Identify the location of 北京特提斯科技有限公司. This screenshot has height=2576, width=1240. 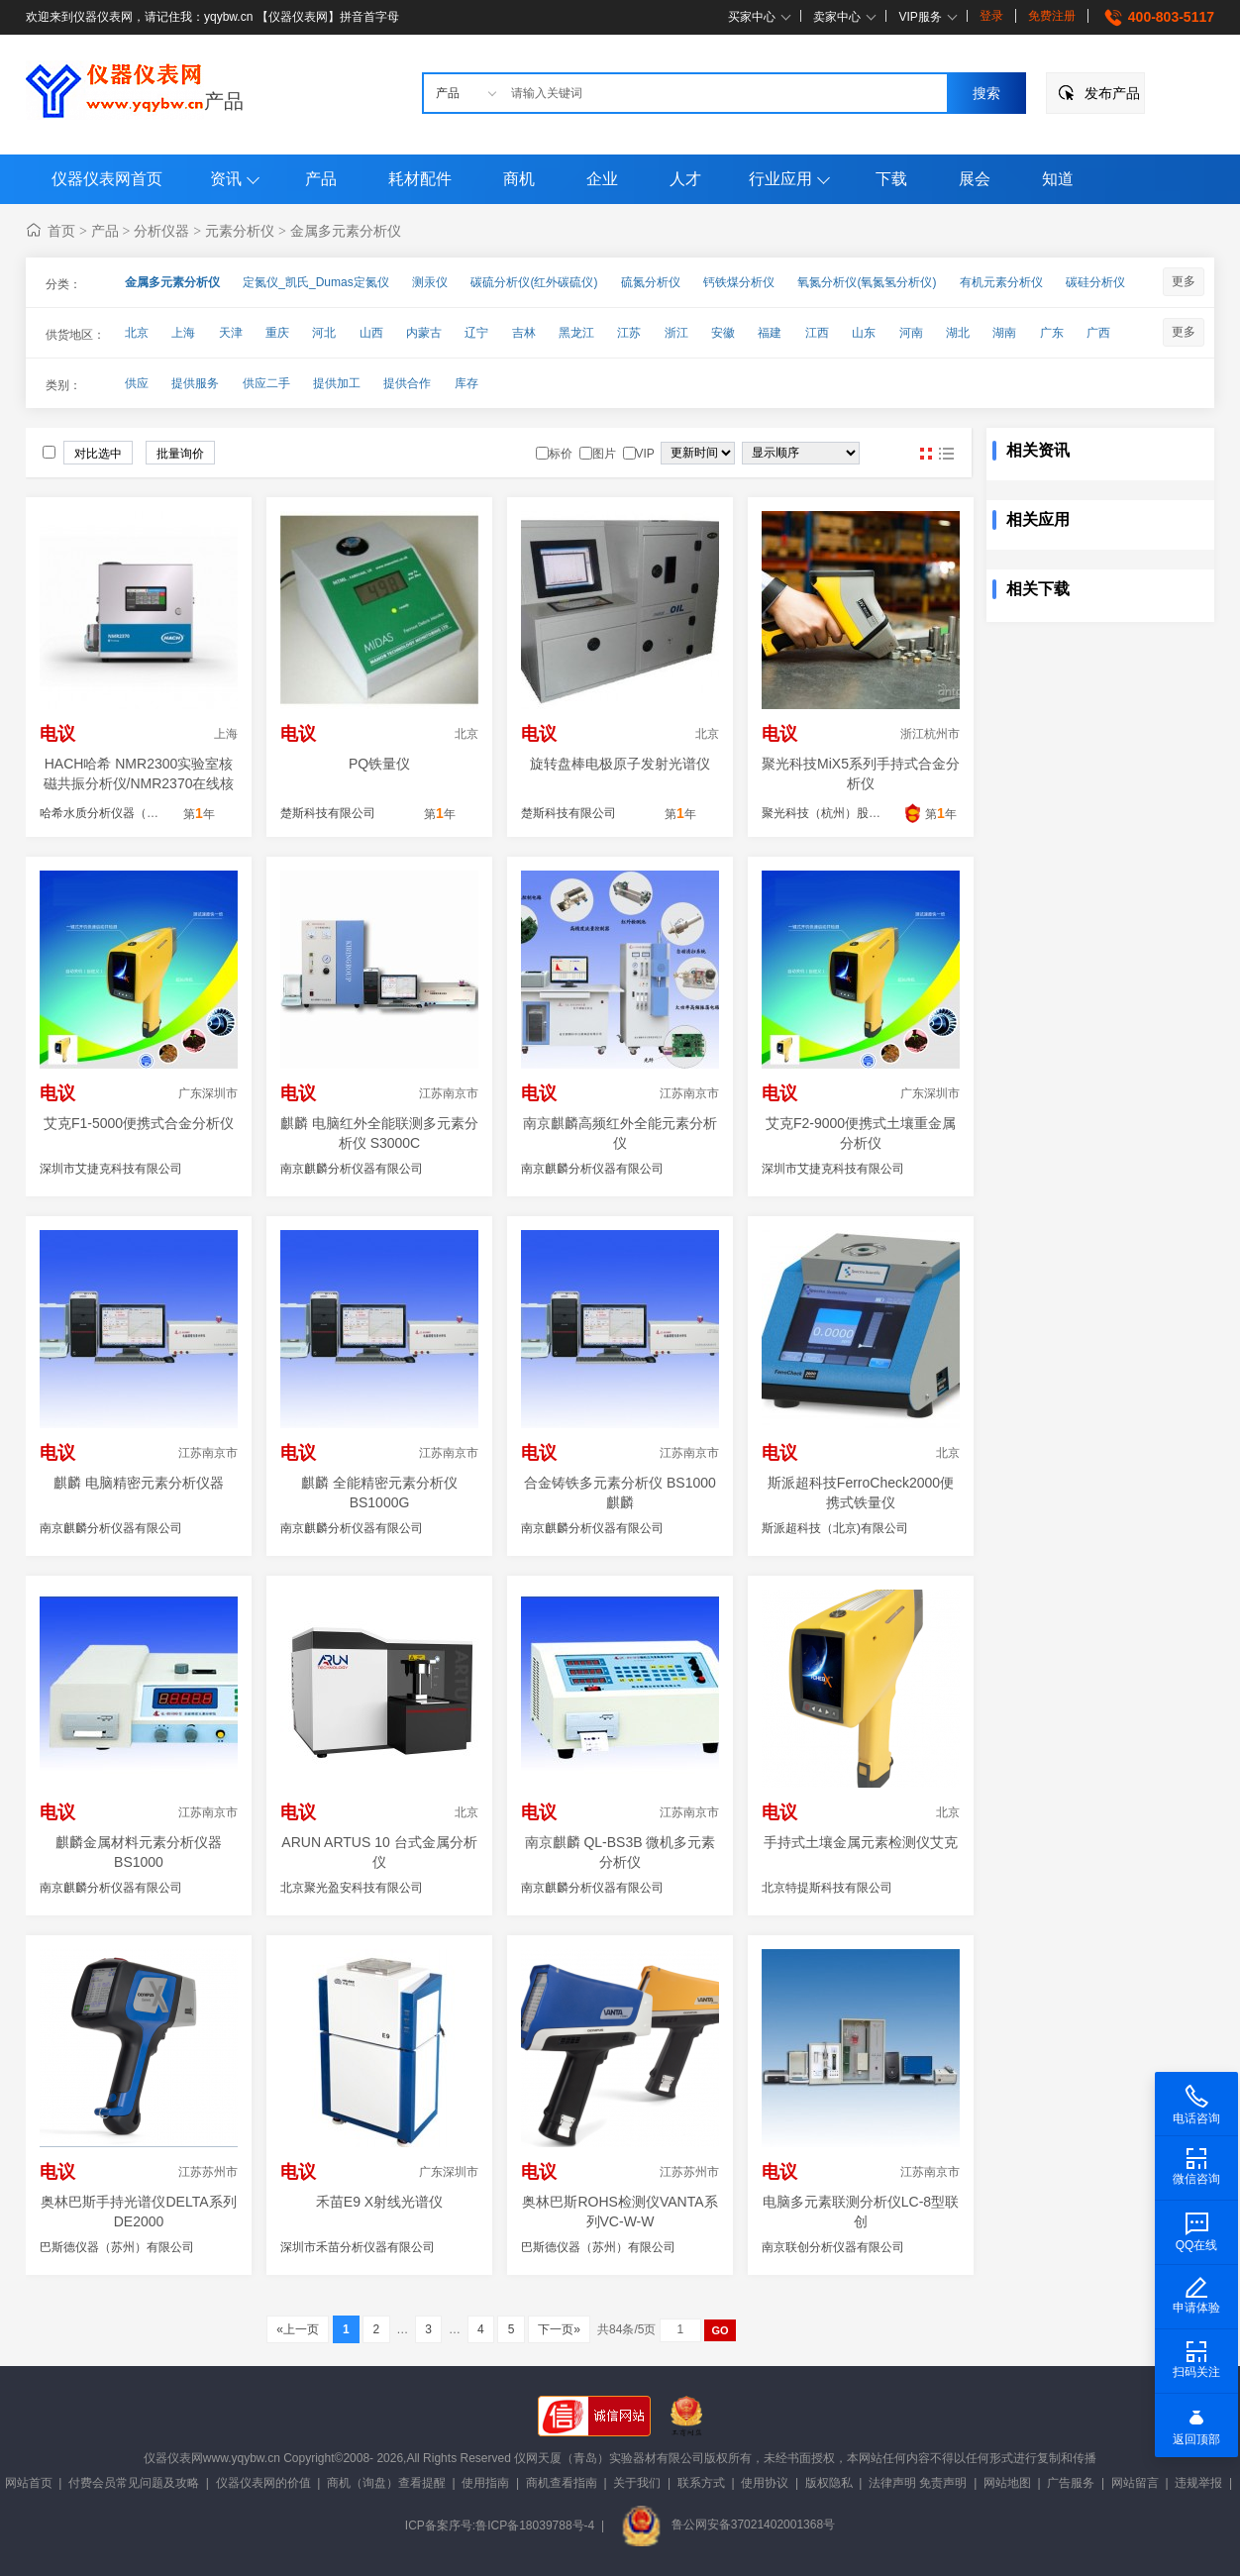
(827, 1888).